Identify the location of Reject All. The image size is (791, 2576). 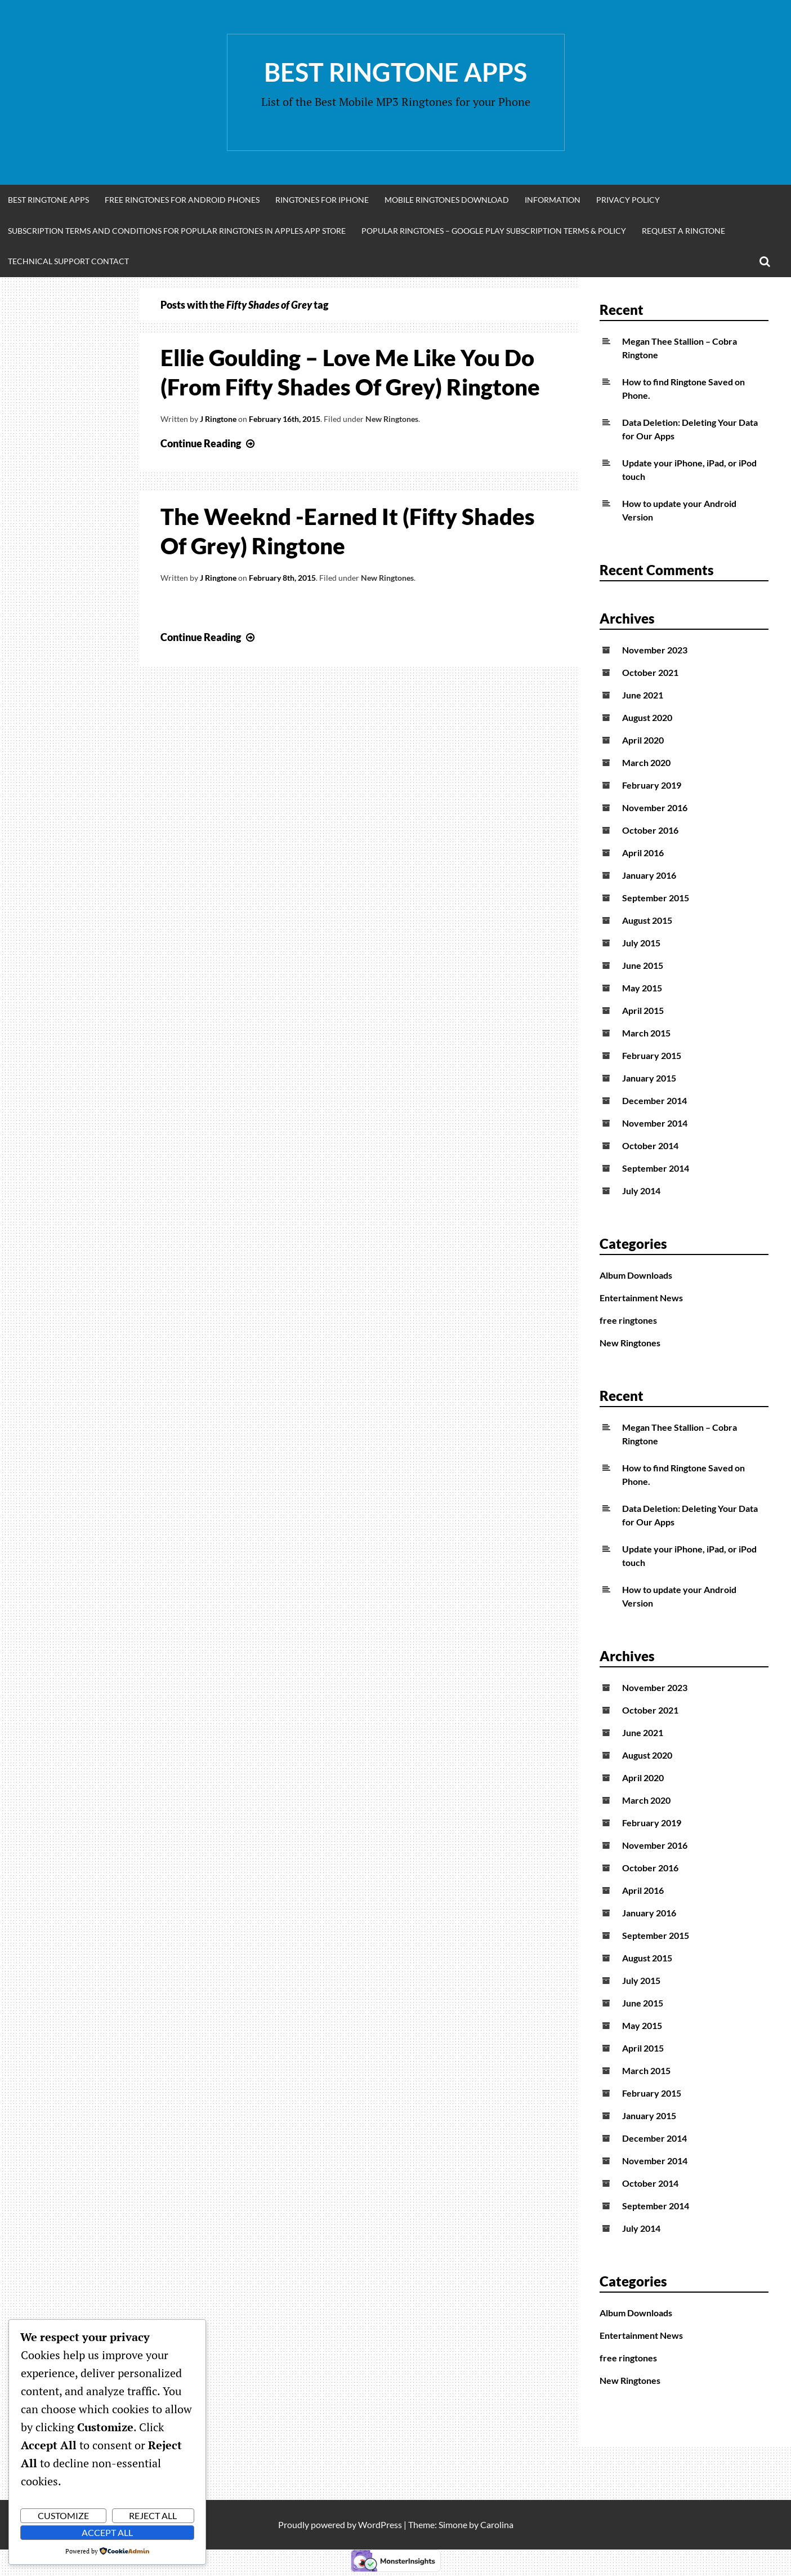
(153, 2515).